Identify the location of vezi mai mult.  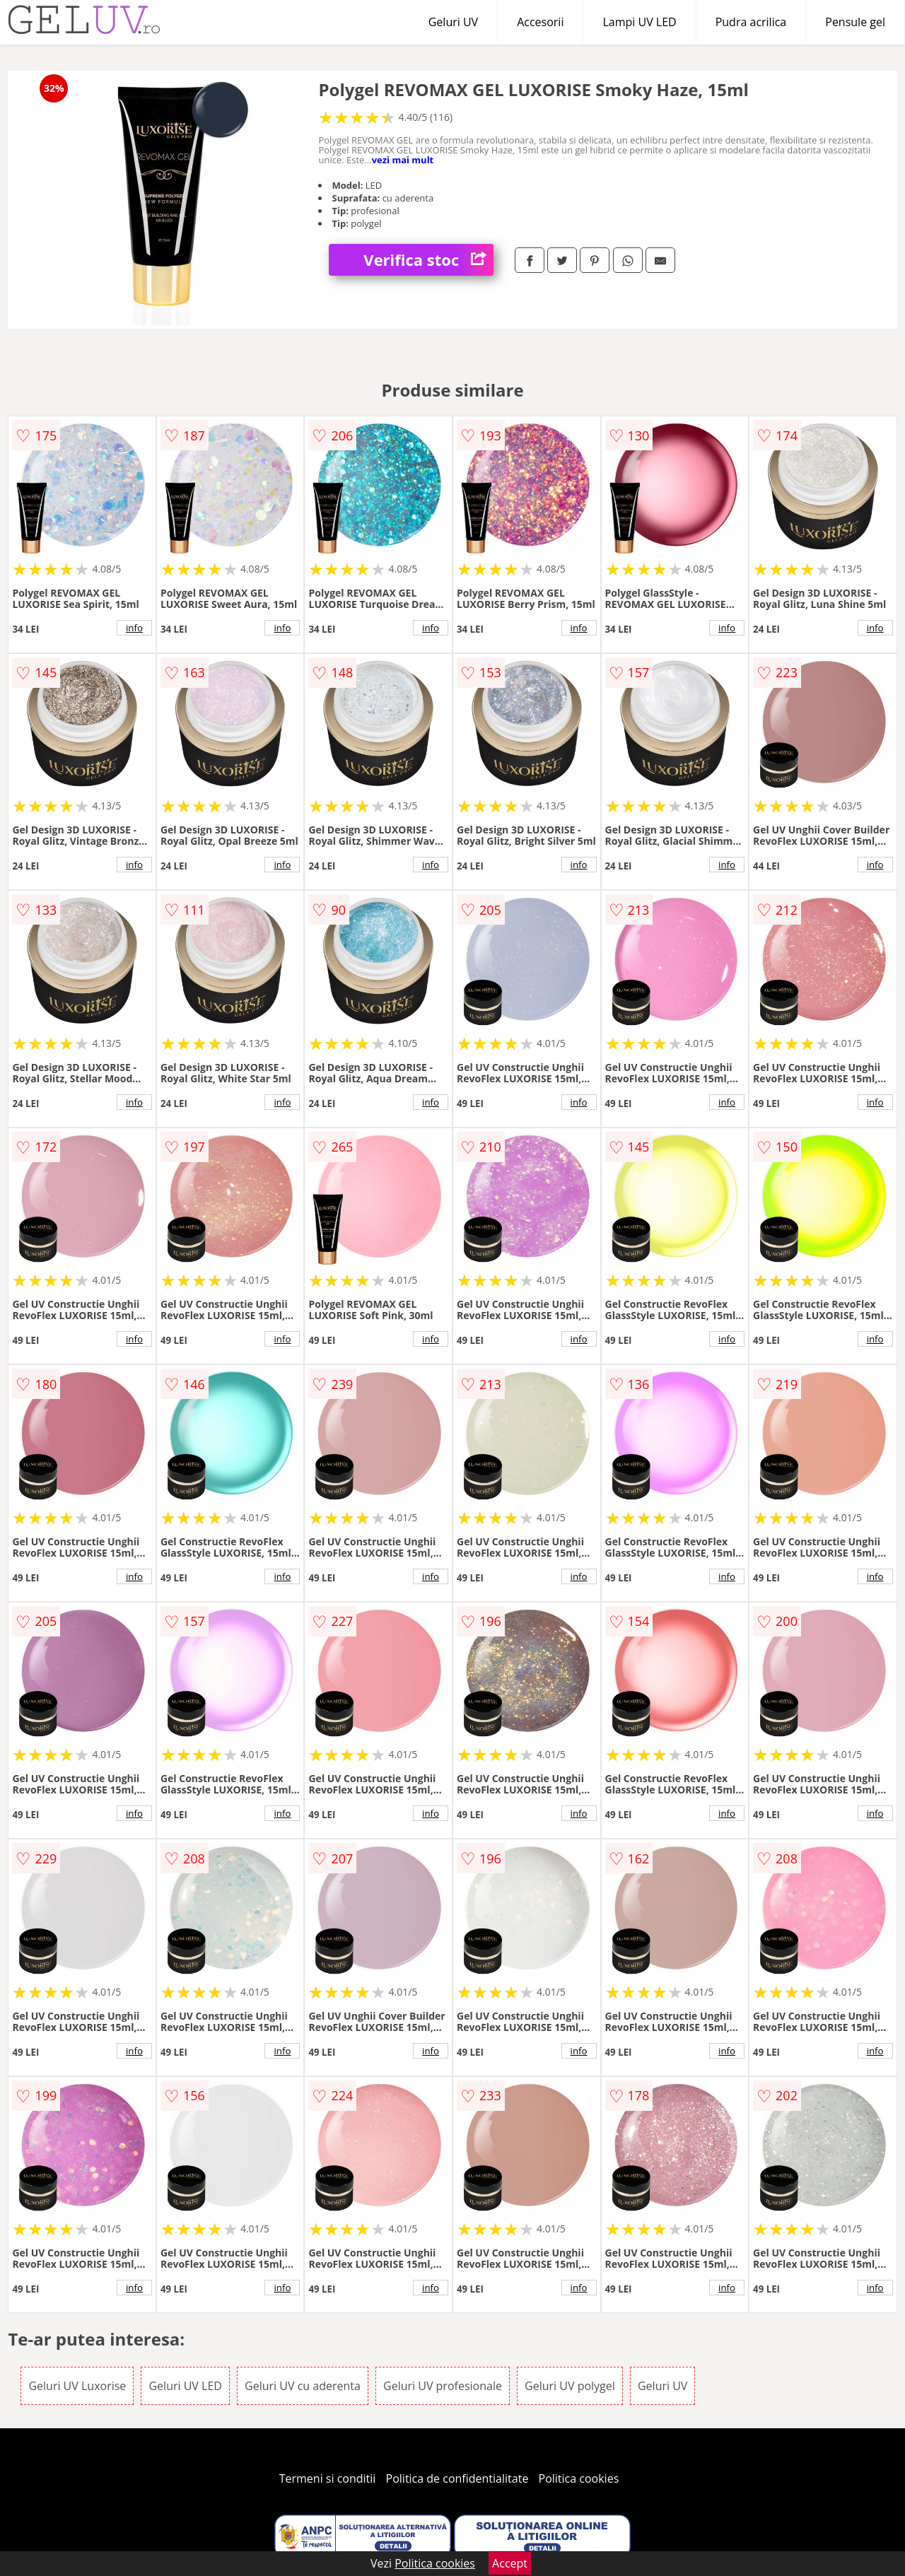
(403, 159).